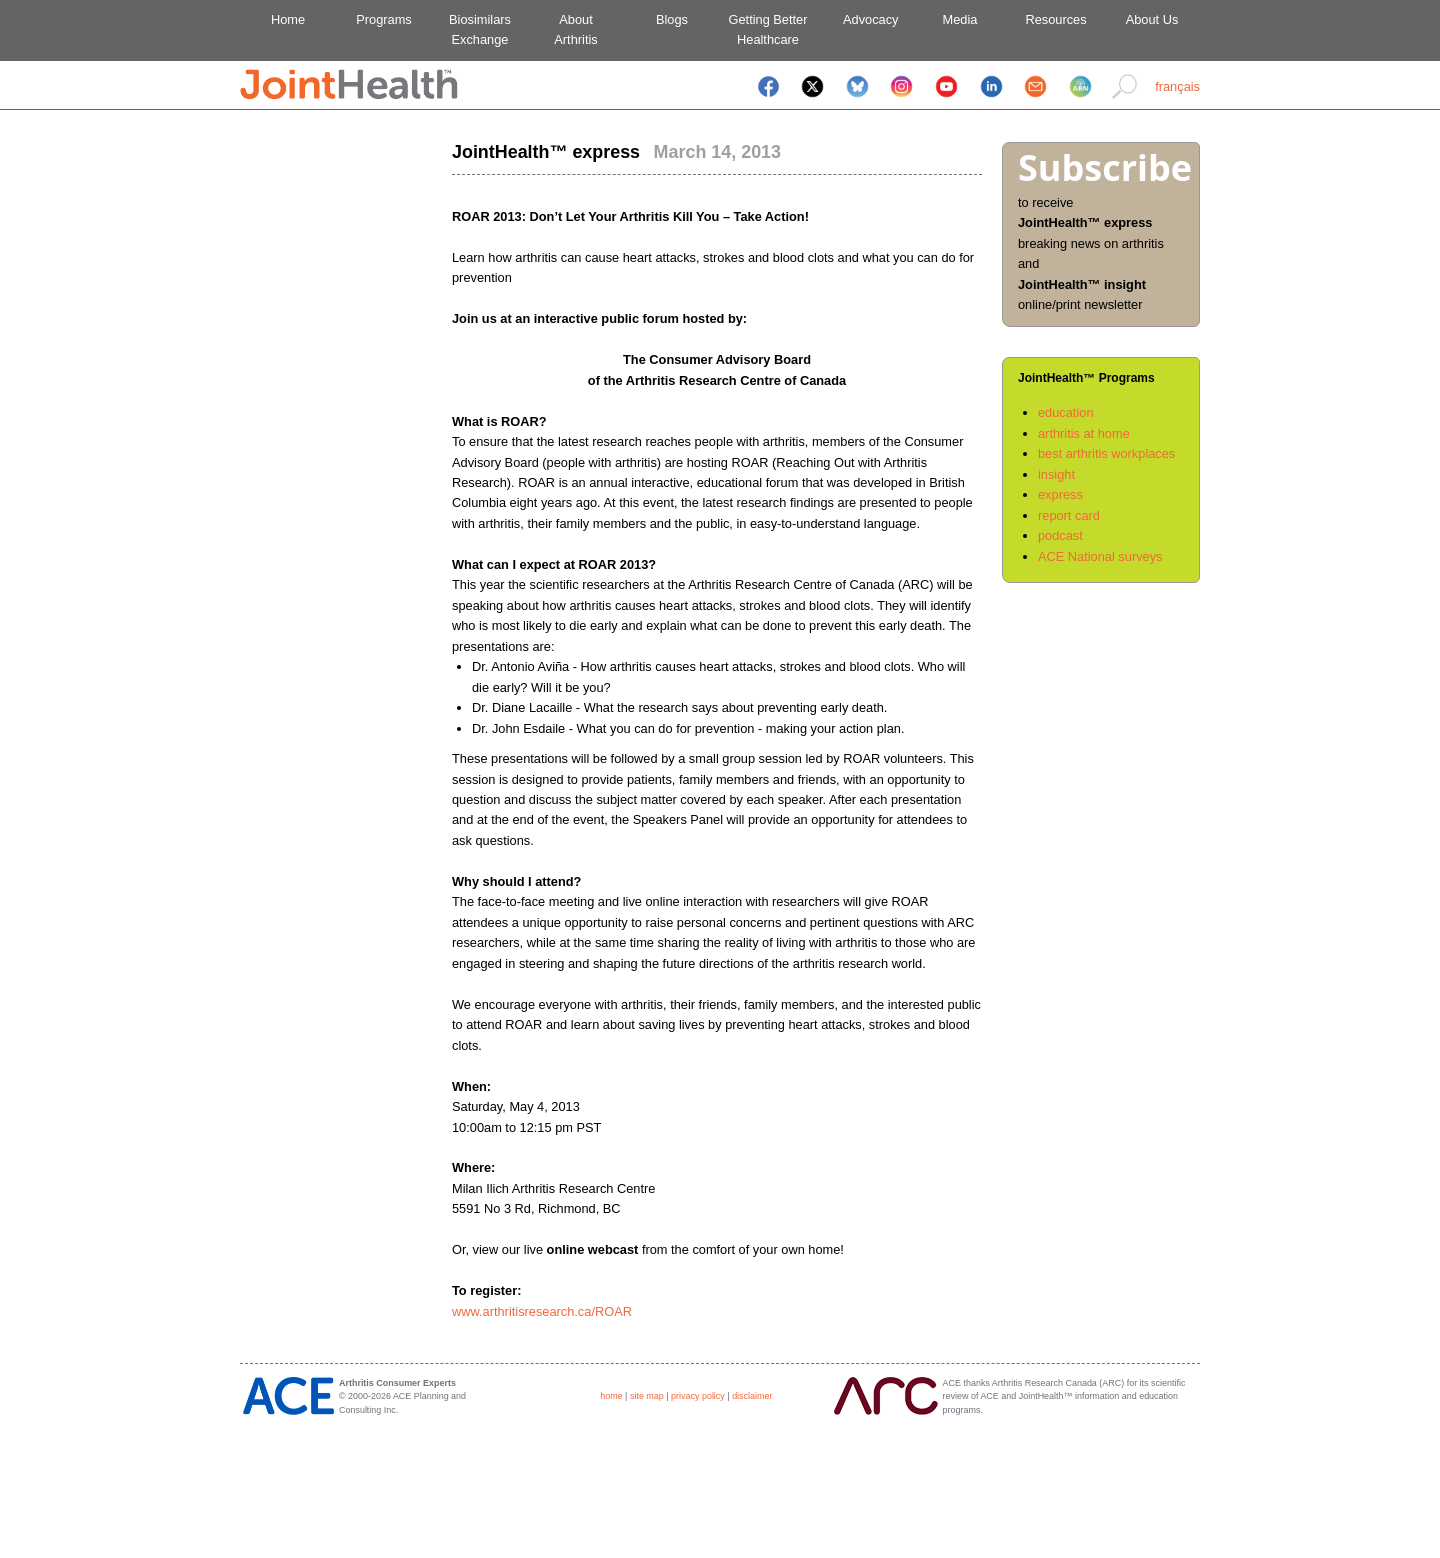 The height and width of the screenshot is (1558, 1440). I want to click on Resources, so click(1055, 19).